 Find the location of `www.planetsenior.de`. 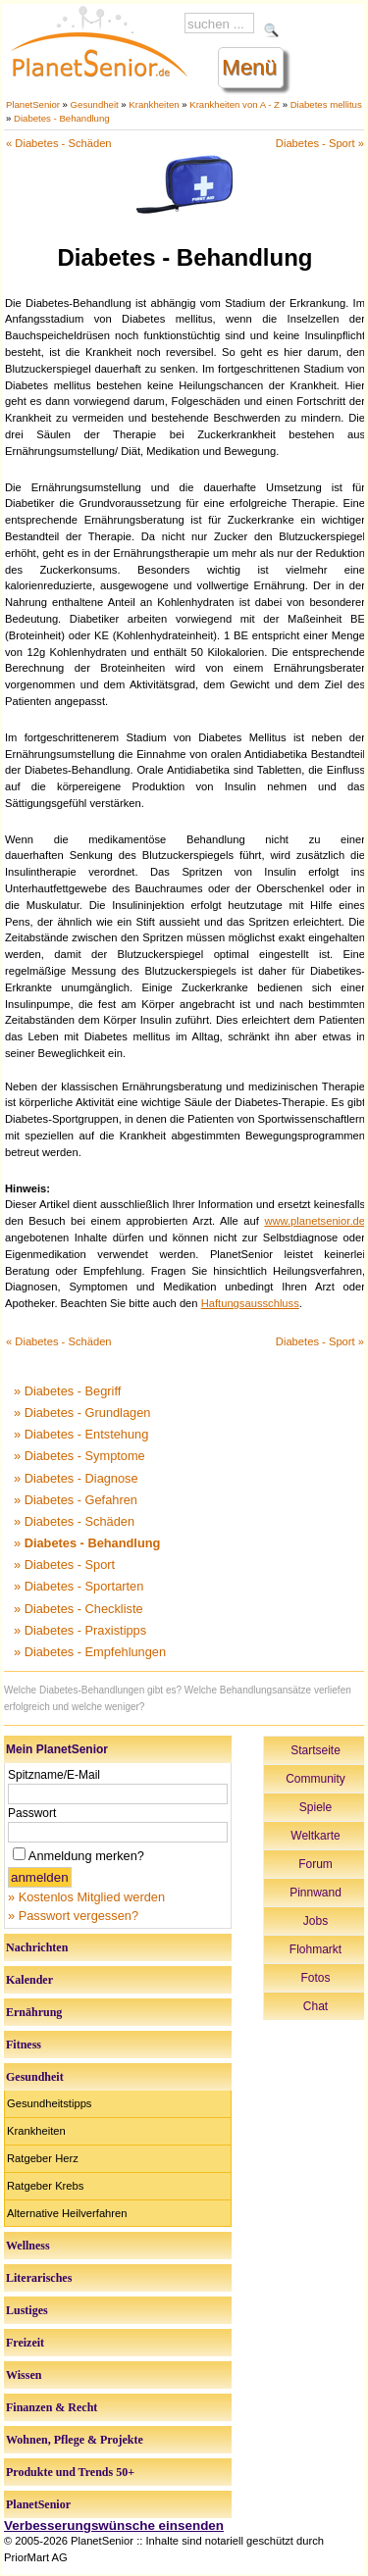

www.planetsenior.de is located at coordinates (314, 1221).